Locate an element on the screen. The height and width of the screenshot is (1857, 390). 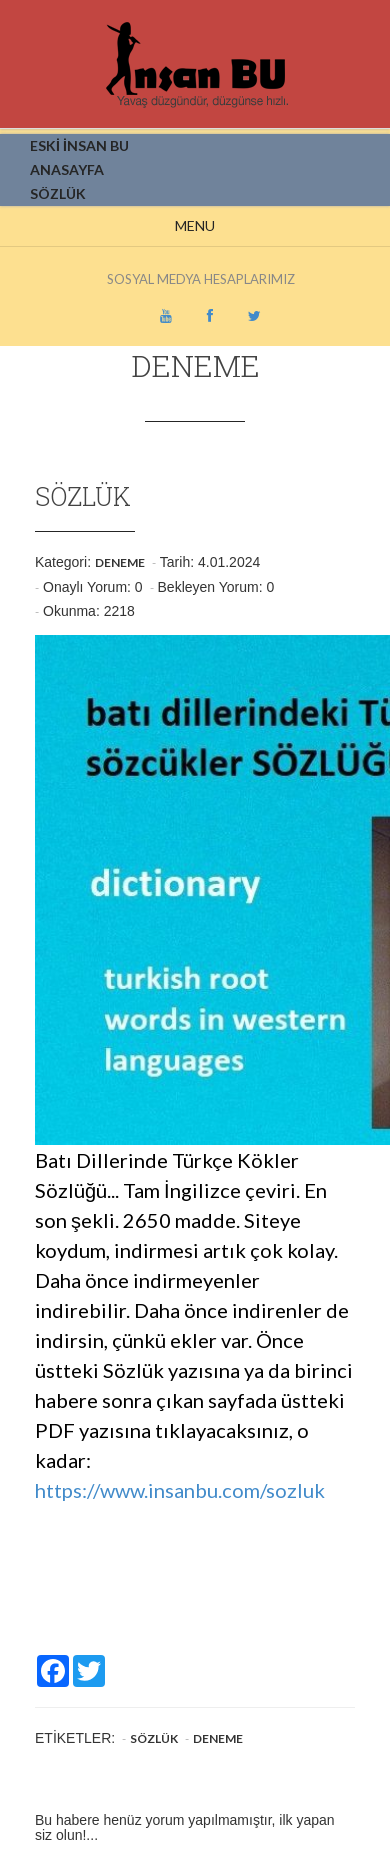
Deneme is located at coordinates (120, 562).